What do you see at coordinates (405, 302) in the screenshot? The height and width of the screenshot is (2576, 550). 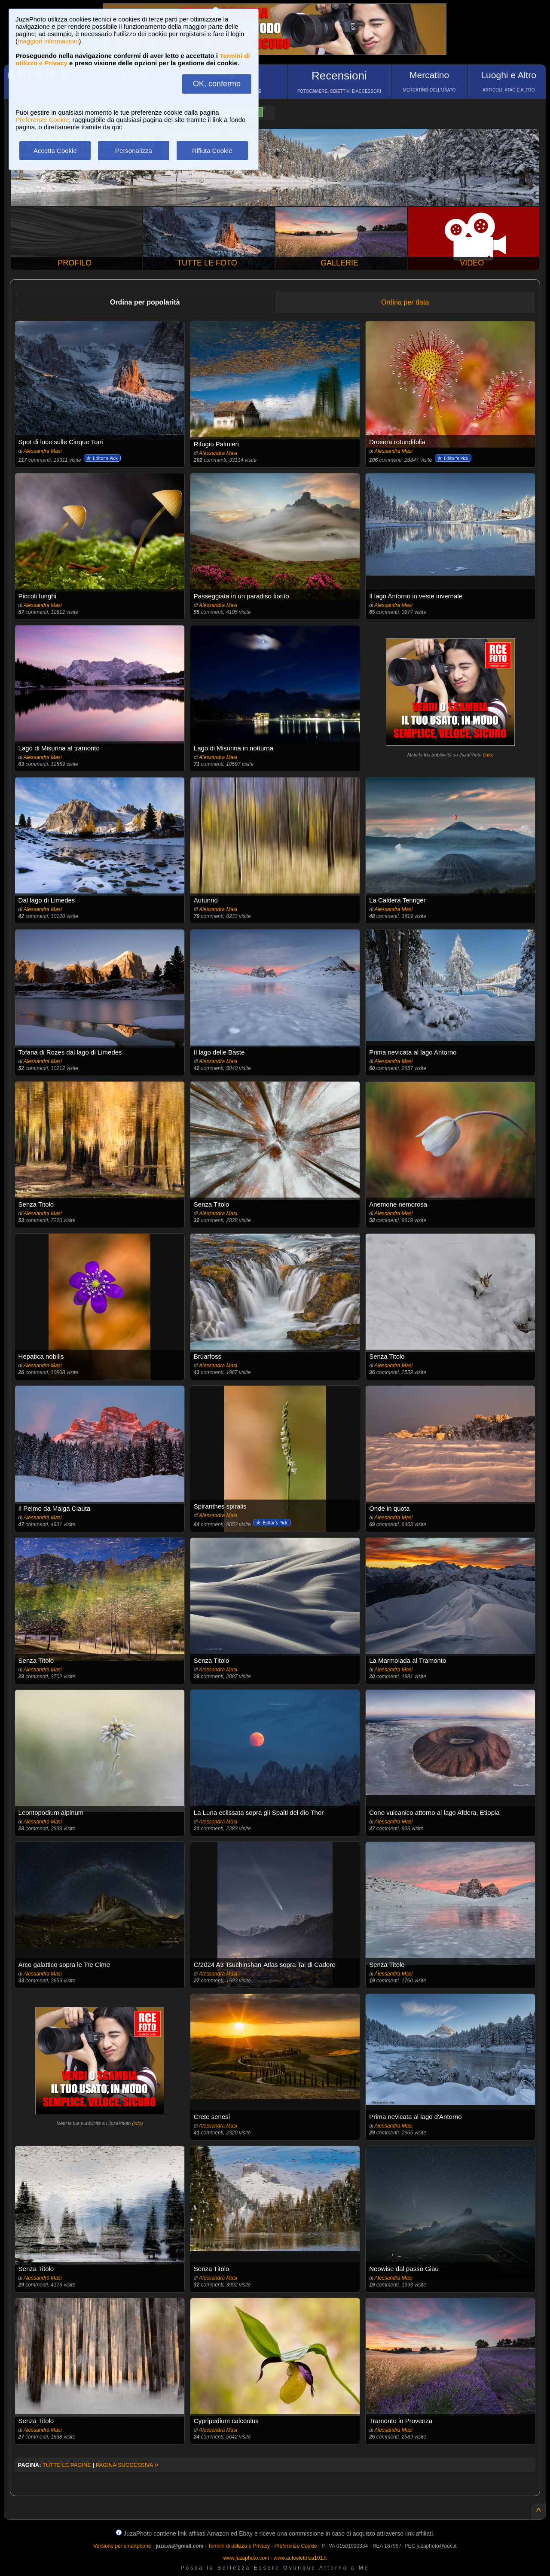 I see `Ordina per data` at bounding box center [405, 302].